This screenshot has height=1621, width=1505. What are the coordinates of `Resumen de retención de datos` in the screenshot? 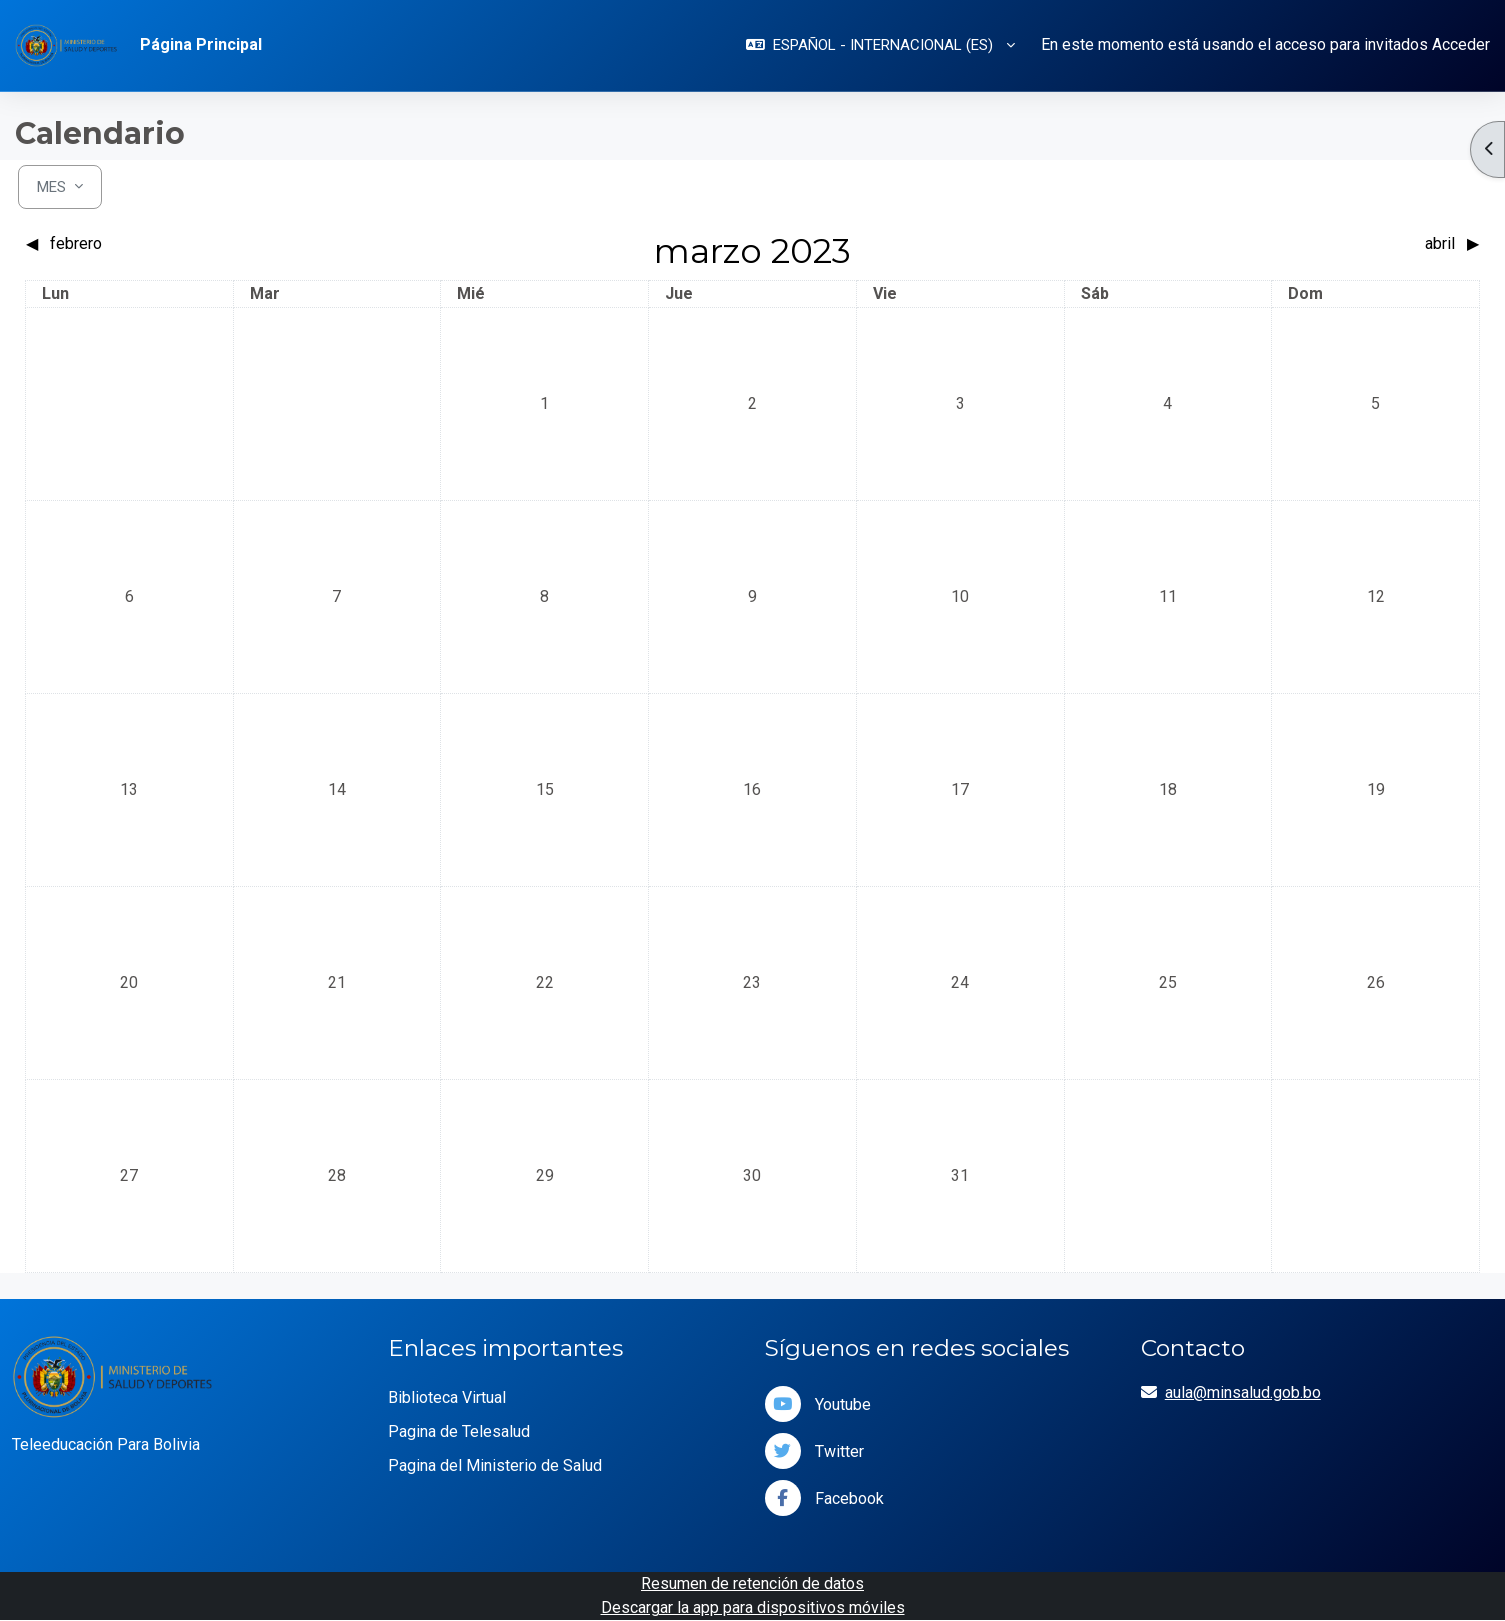 It's located at (752, 1583).